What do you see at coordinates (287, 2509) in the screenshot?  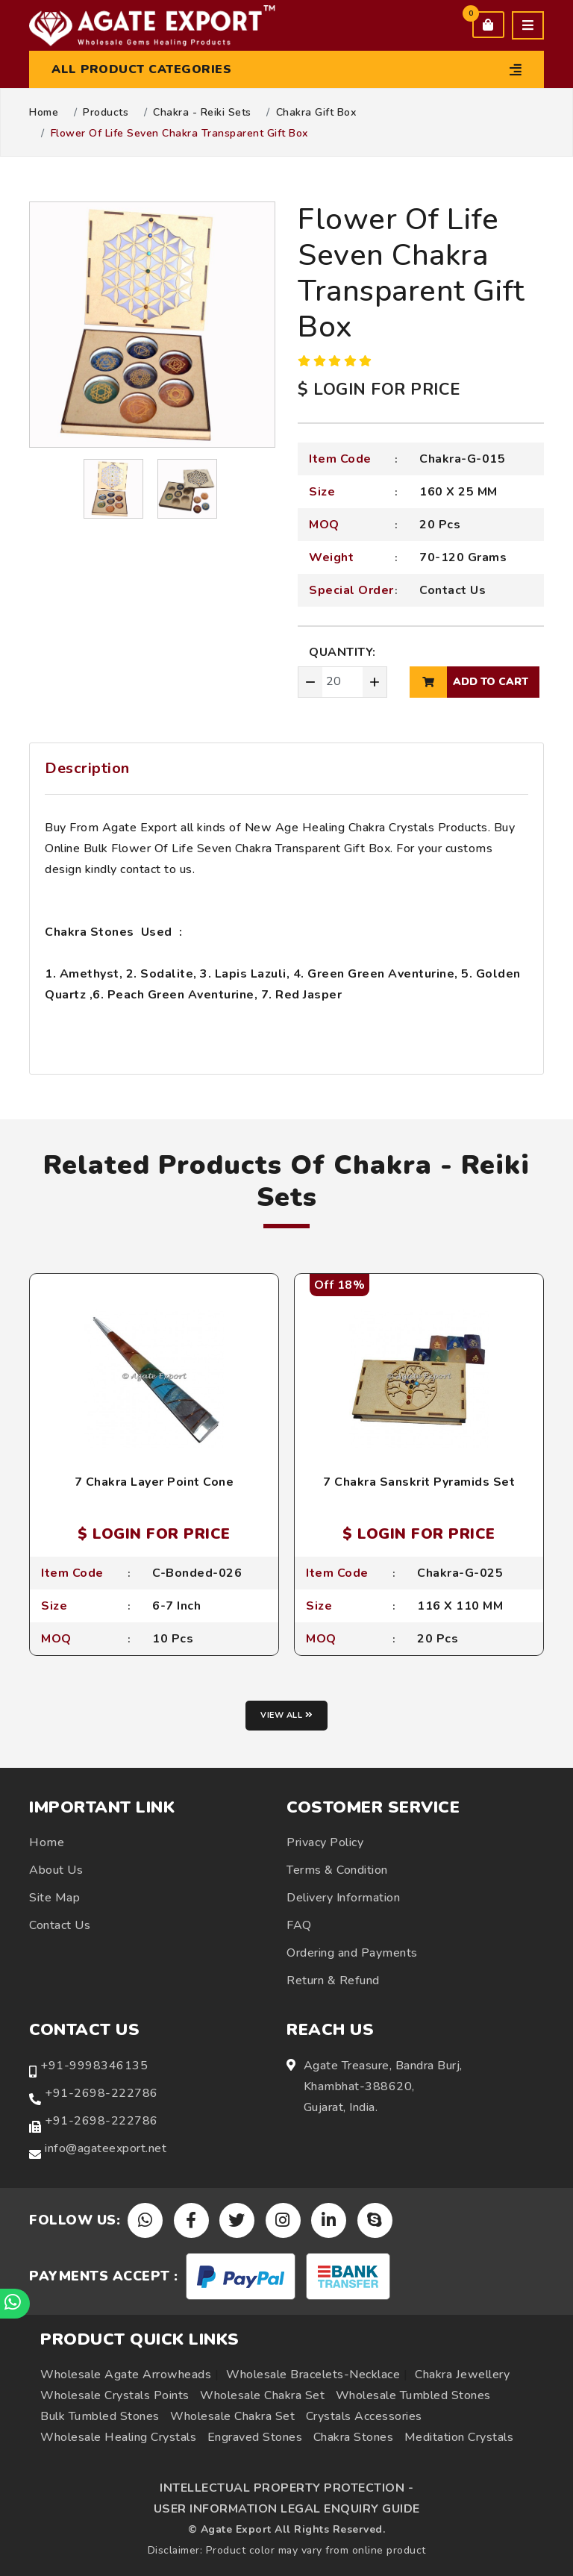 I see `USER INFORMATION LEGAL ENQUIRY GUIDE` at bounding box center [287, 2509].